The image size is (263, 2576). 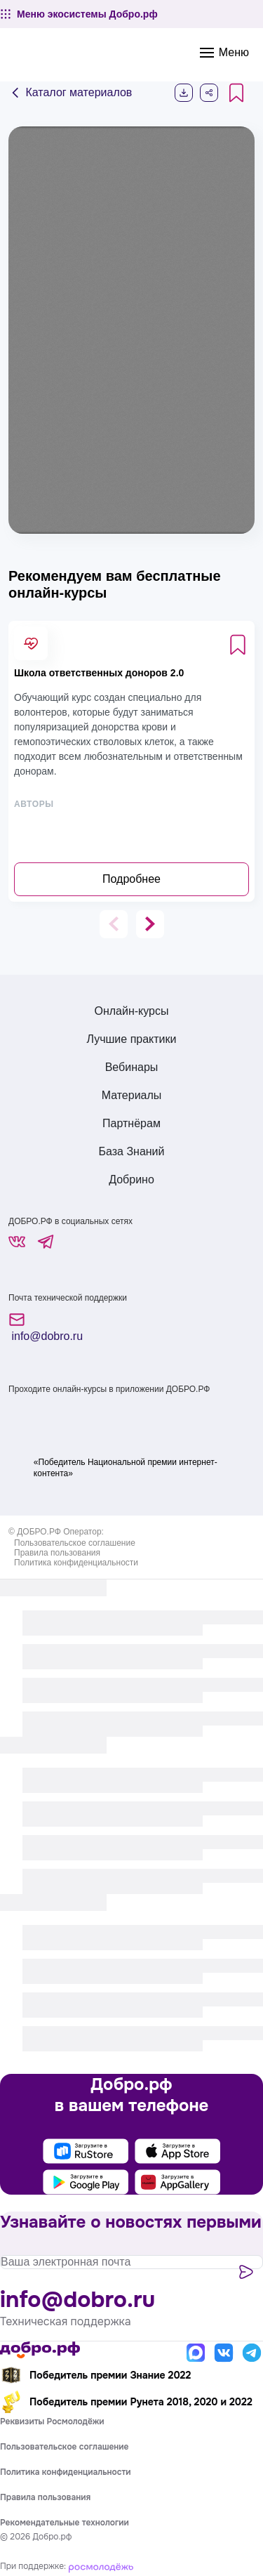 I want to click on Пользовательское соглашение, so click(x=74, y=1543).